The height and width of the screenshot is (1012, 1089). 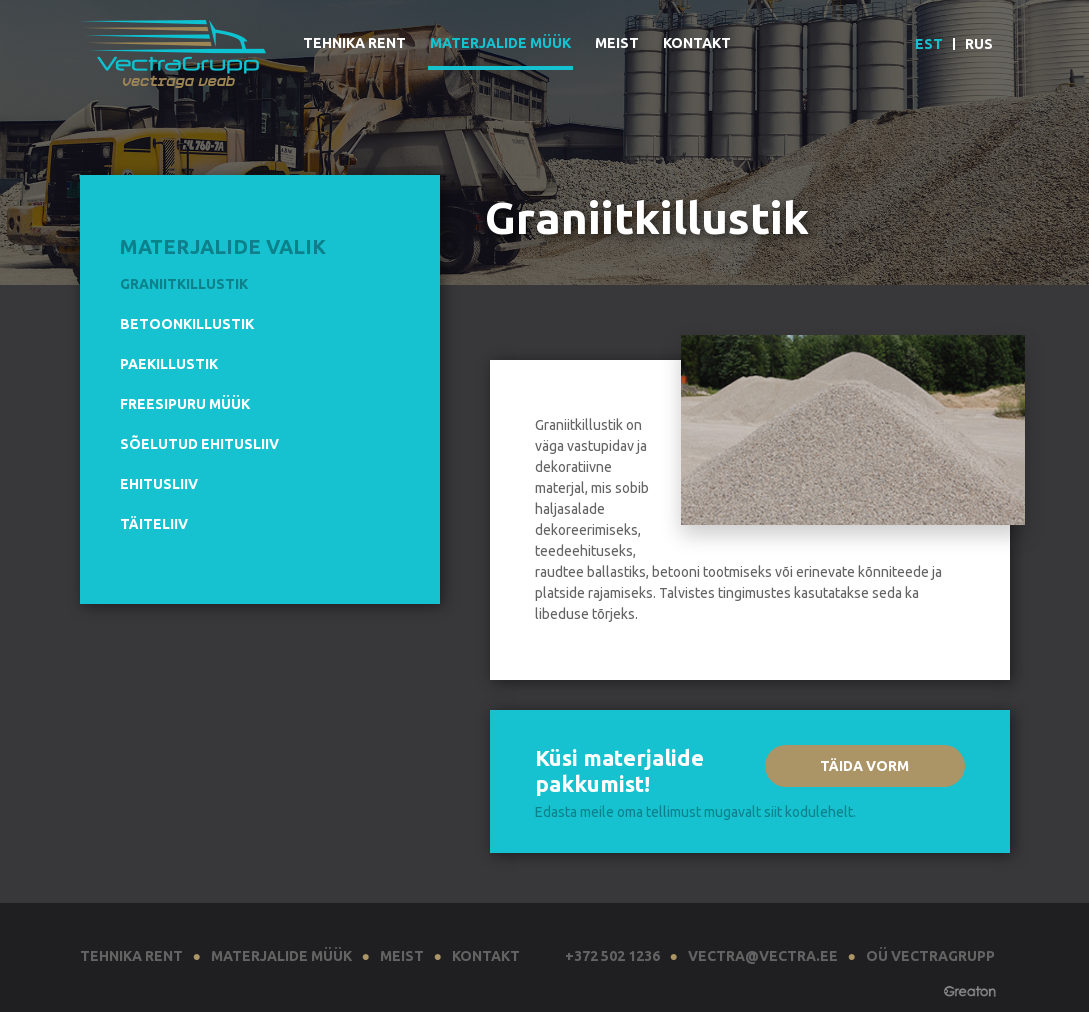 I want to click on Betoonkillustik, so click(x=187, y=324).